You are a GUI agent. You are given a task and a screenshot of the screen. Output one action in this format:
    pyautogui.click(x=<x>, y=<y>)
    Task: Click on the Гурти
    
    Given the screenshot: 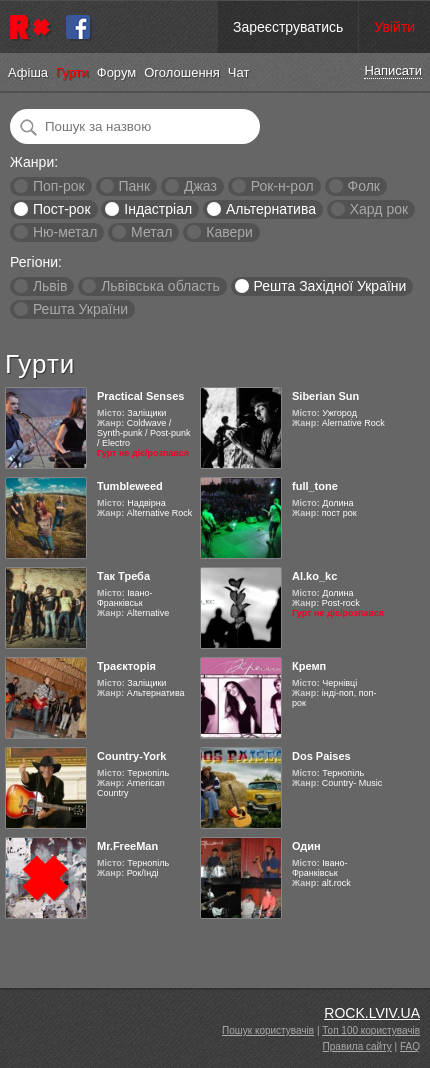 What is the action you would take?
    pyautogui.click(x=72, y=72)
    